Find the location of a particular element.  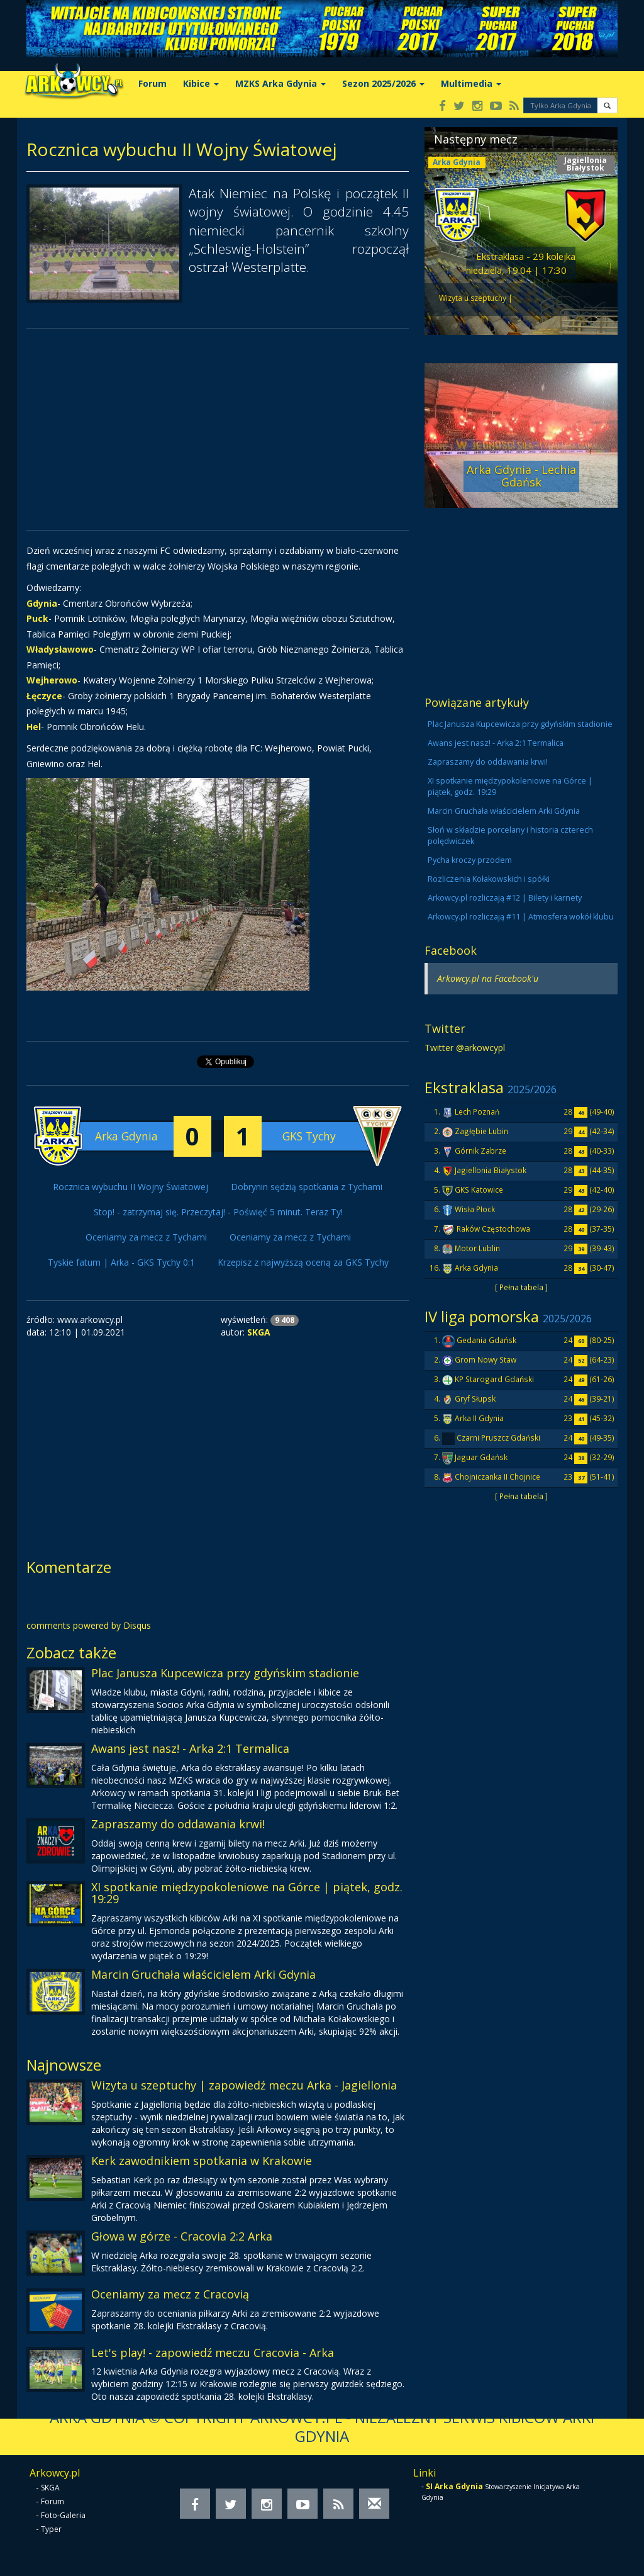

Forum is located at coordinates (152, 83).